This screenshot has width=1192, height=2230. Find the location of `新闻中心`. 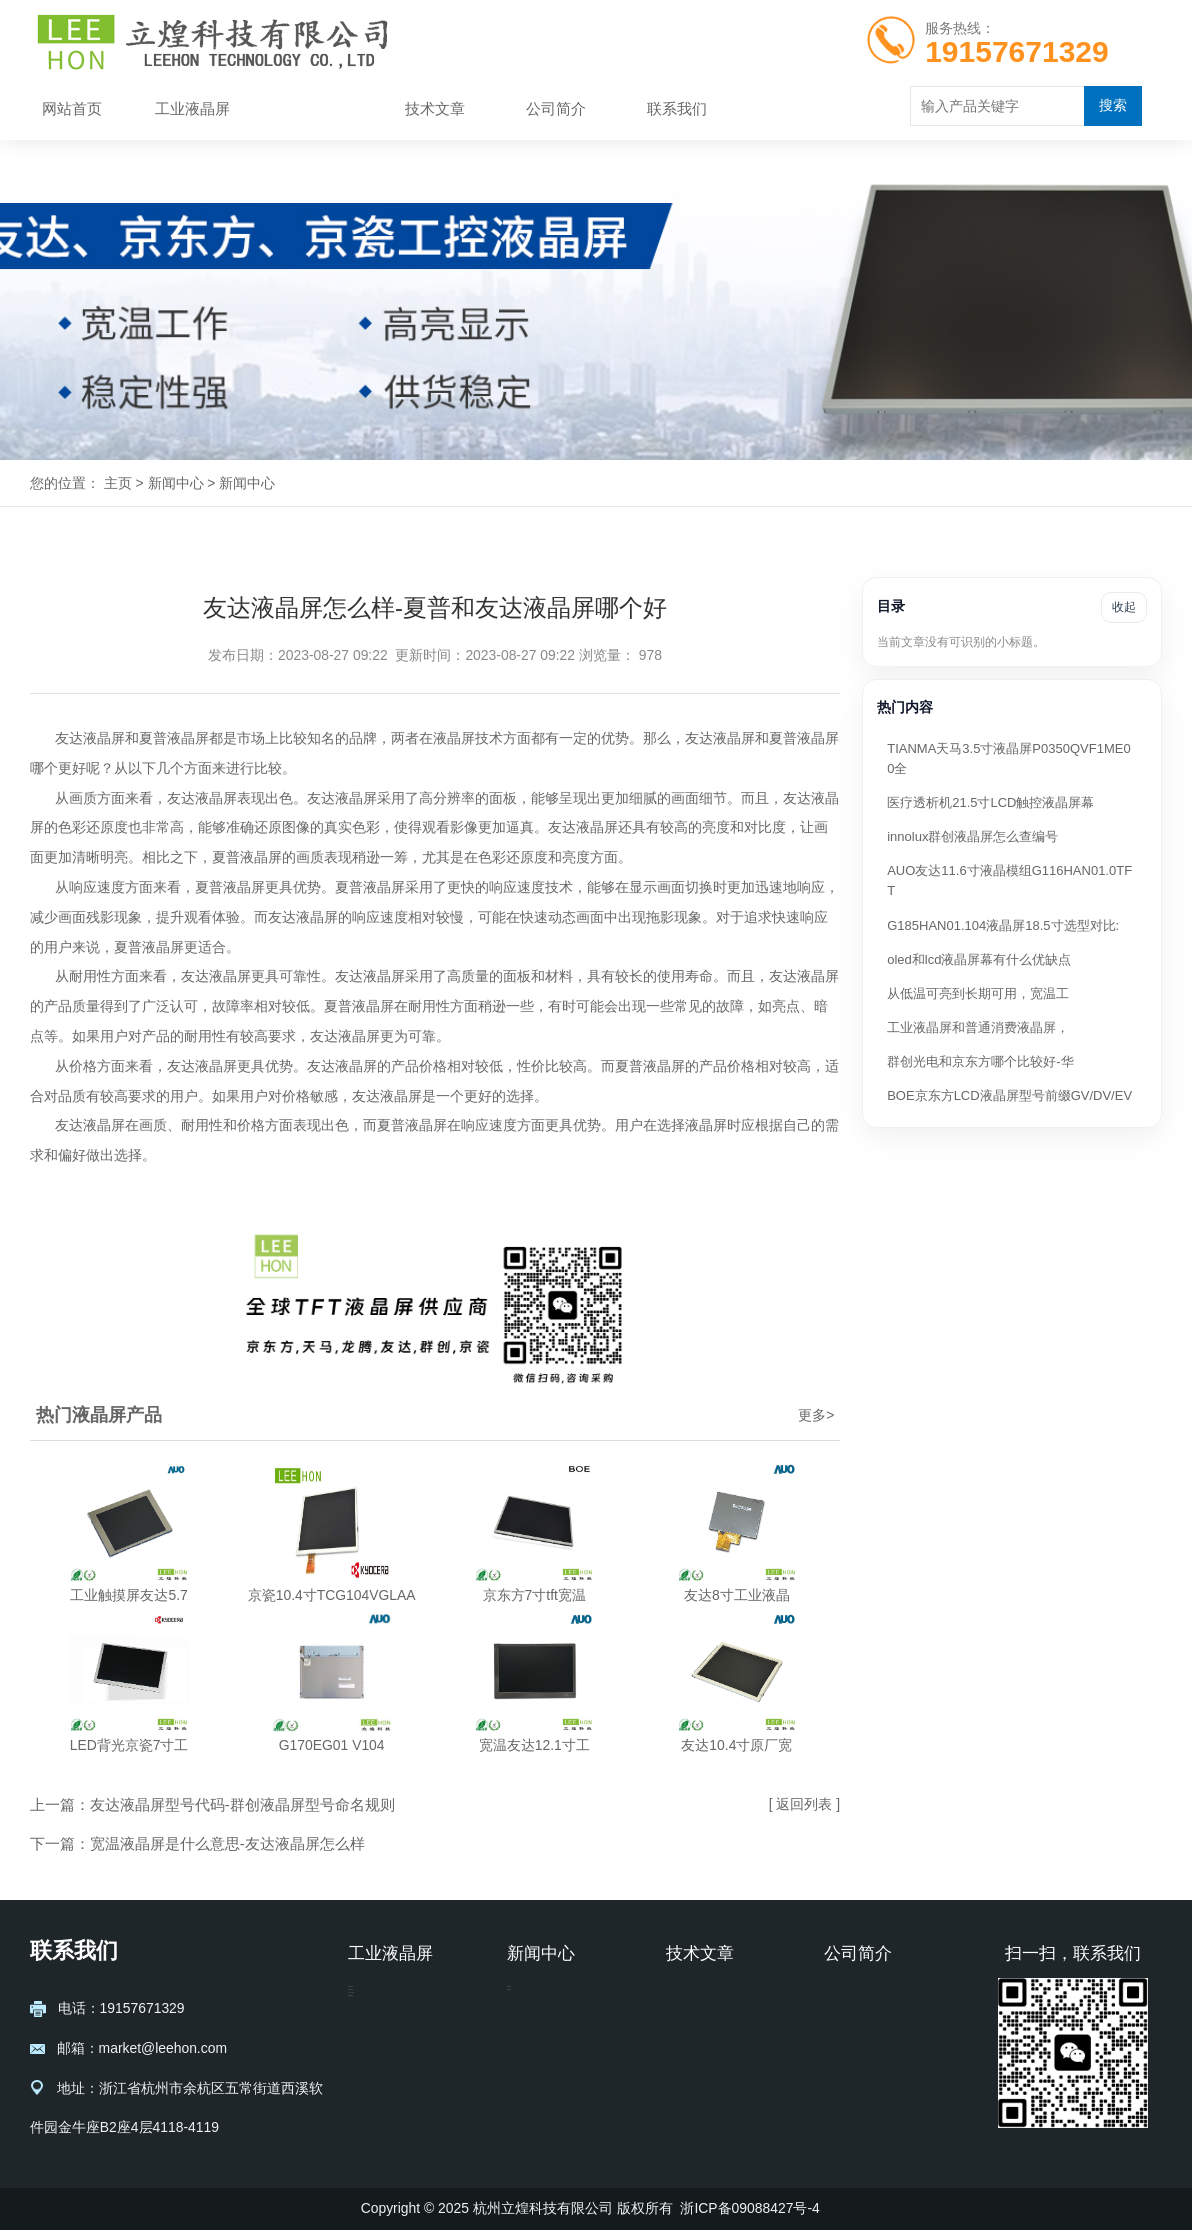

新闻中心 is located at coordinates (314, 109).